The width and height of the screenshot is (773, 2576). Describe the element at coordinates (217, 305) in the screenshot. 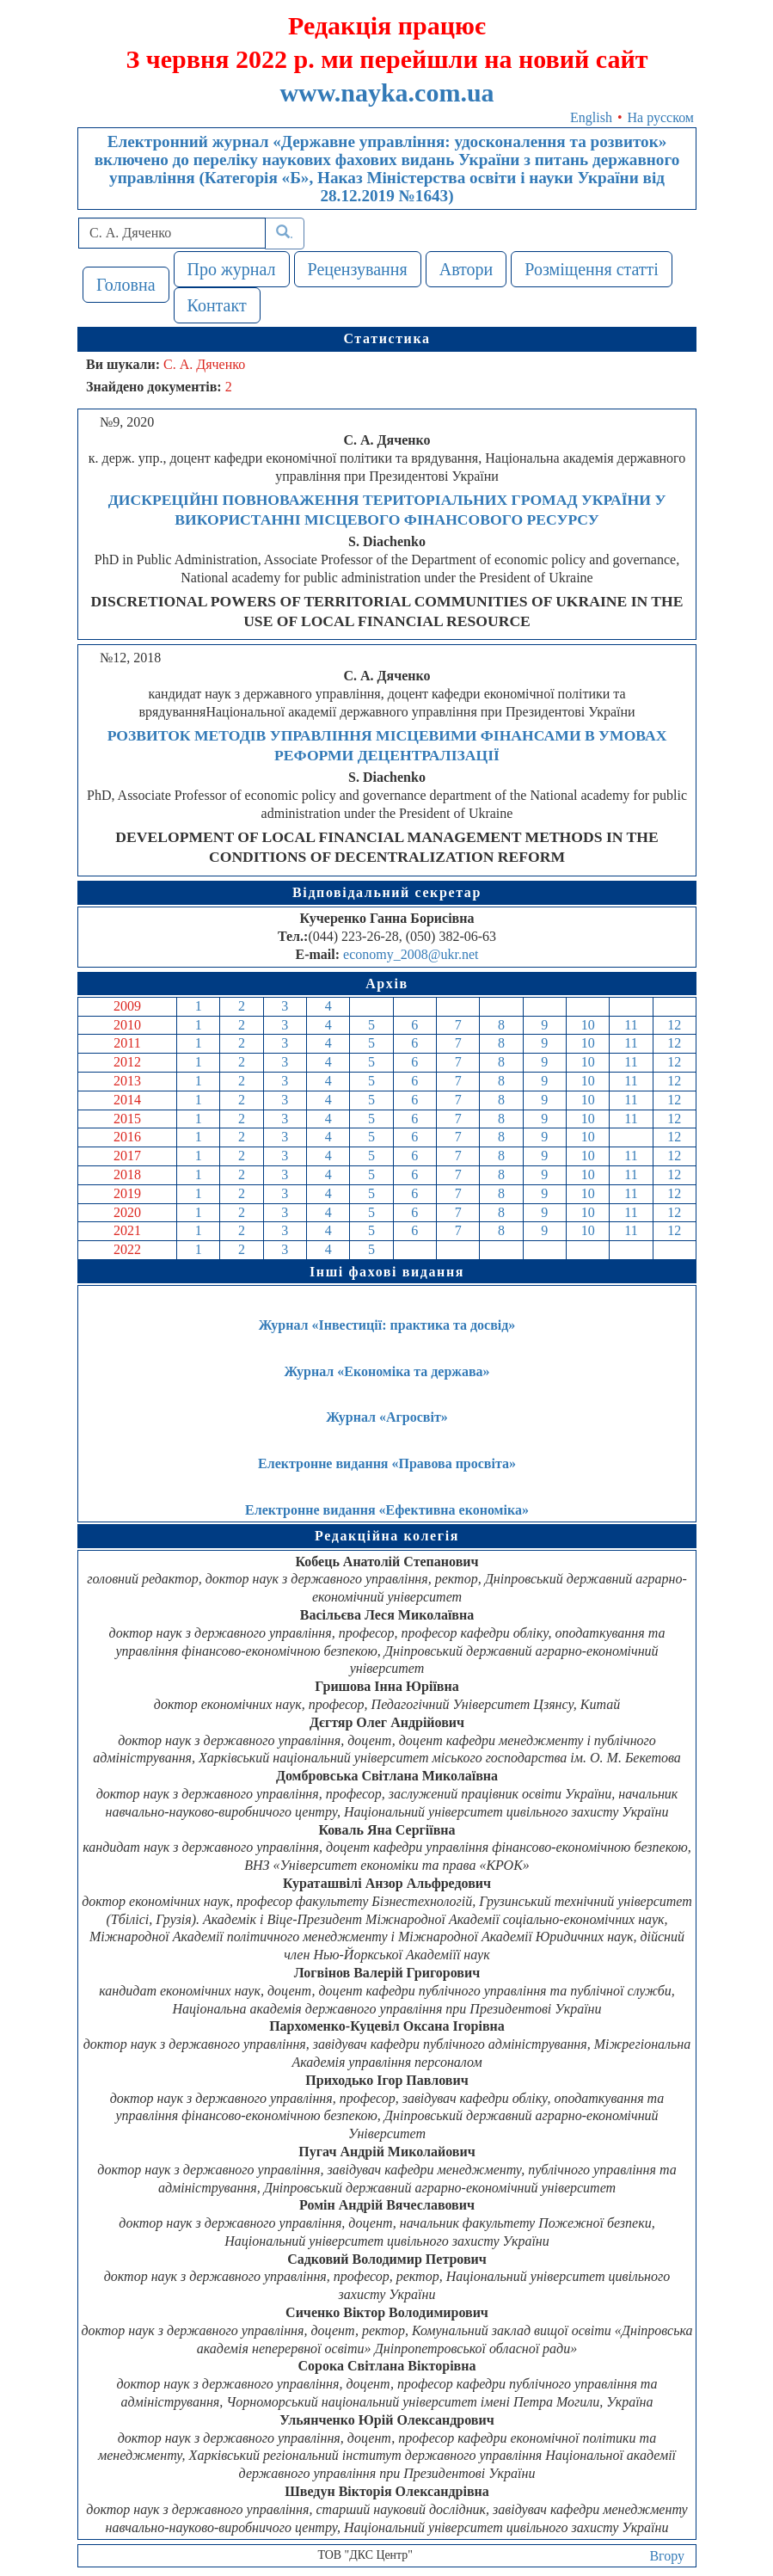

I see `Контакт` at that location.